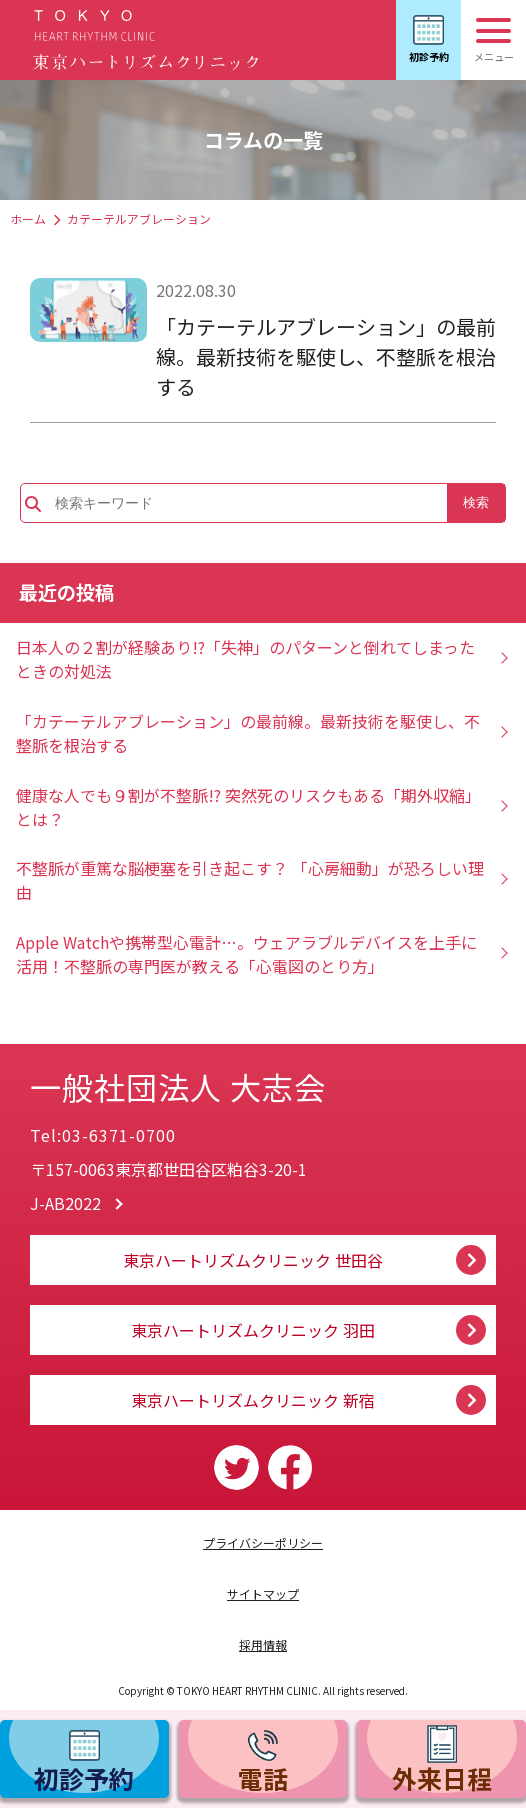 The image size is (526, 1808). I want to click on サイトマップ, so click(263, 1593).